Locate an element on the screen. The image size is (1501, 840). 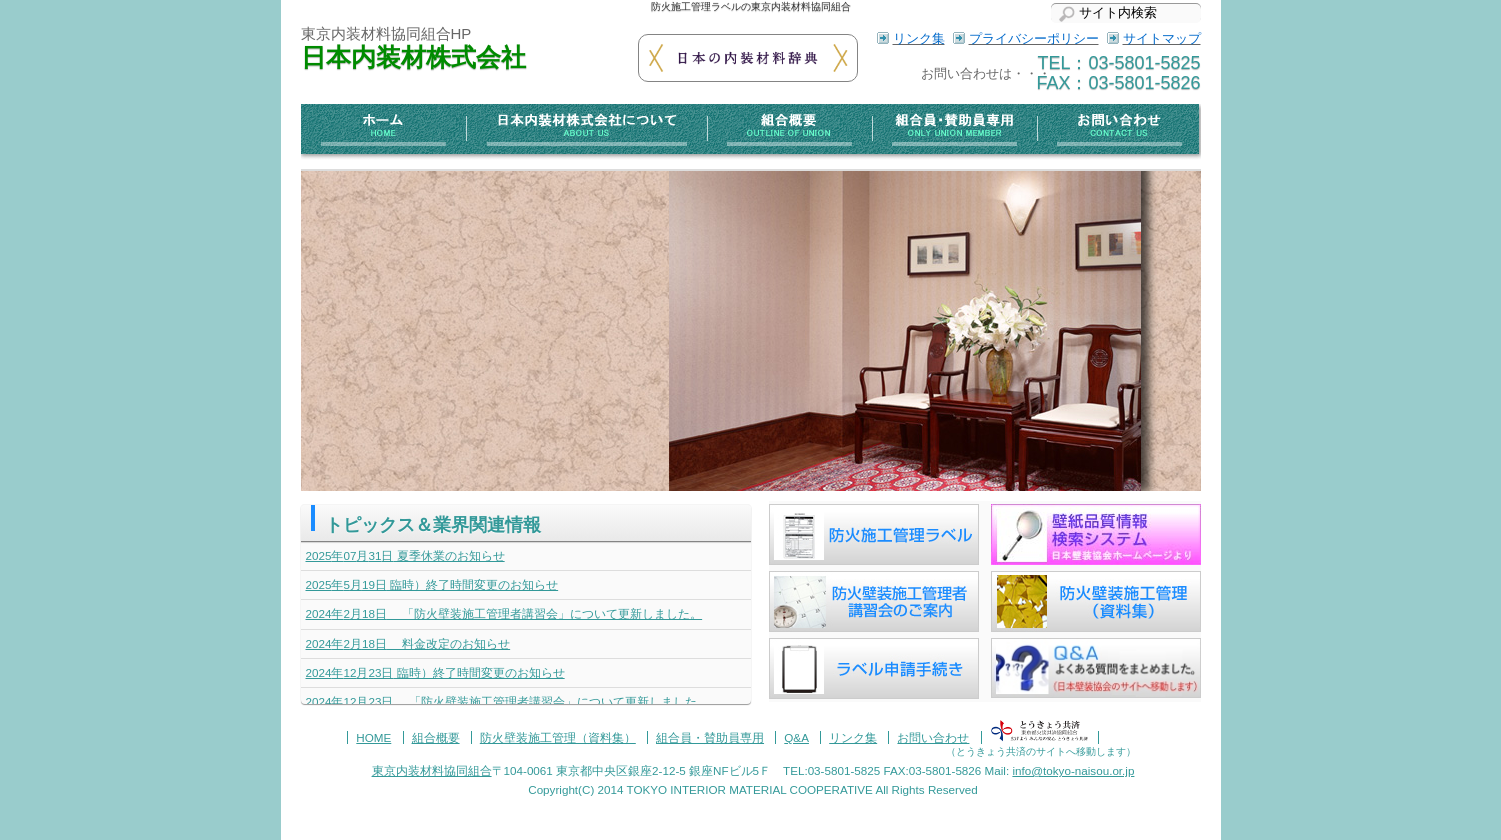
日本内装材株式会社について is located at coordinates (586, 132).